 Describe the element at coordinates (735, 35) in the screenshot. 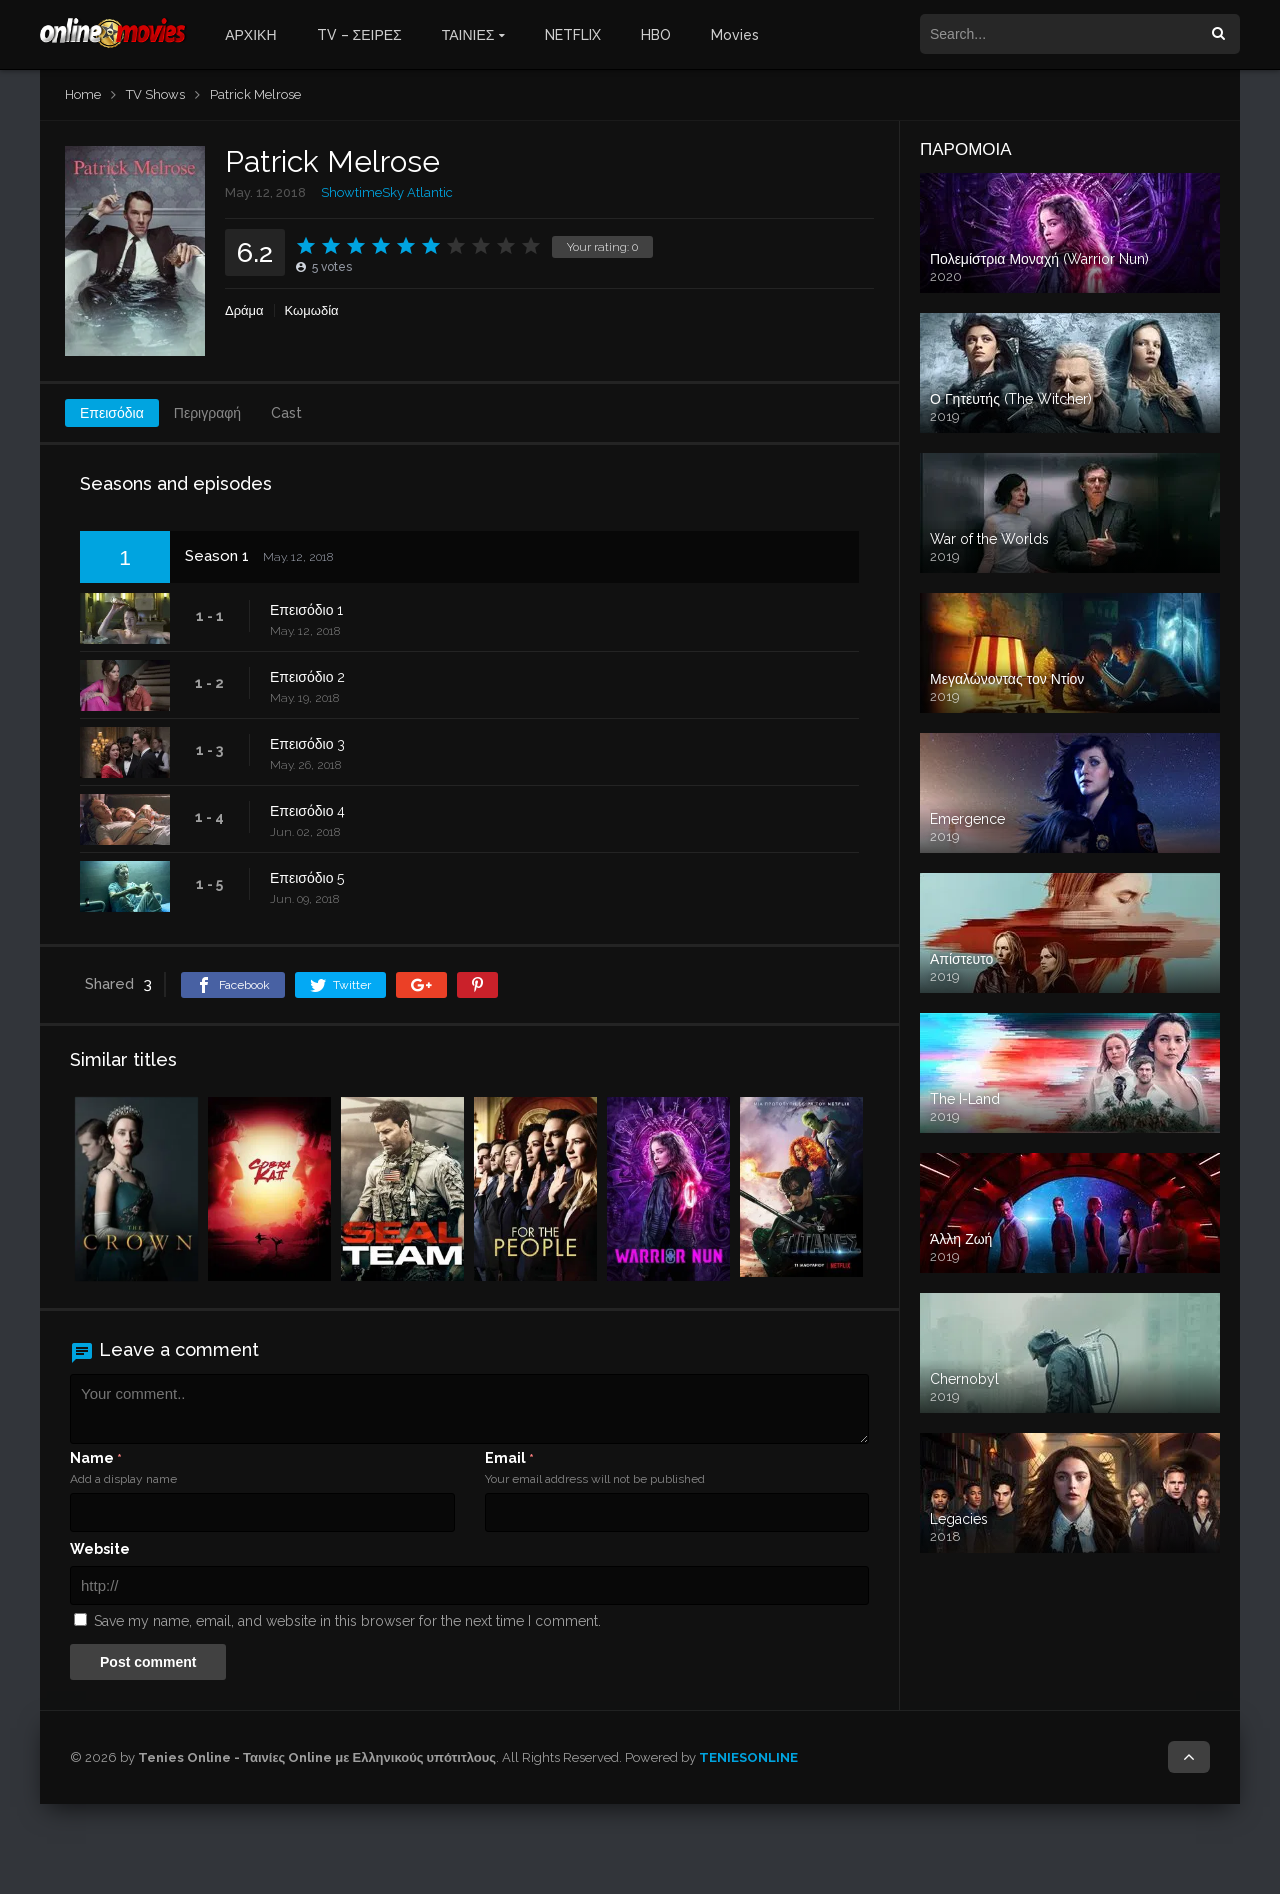

I see `Movies` at that location.